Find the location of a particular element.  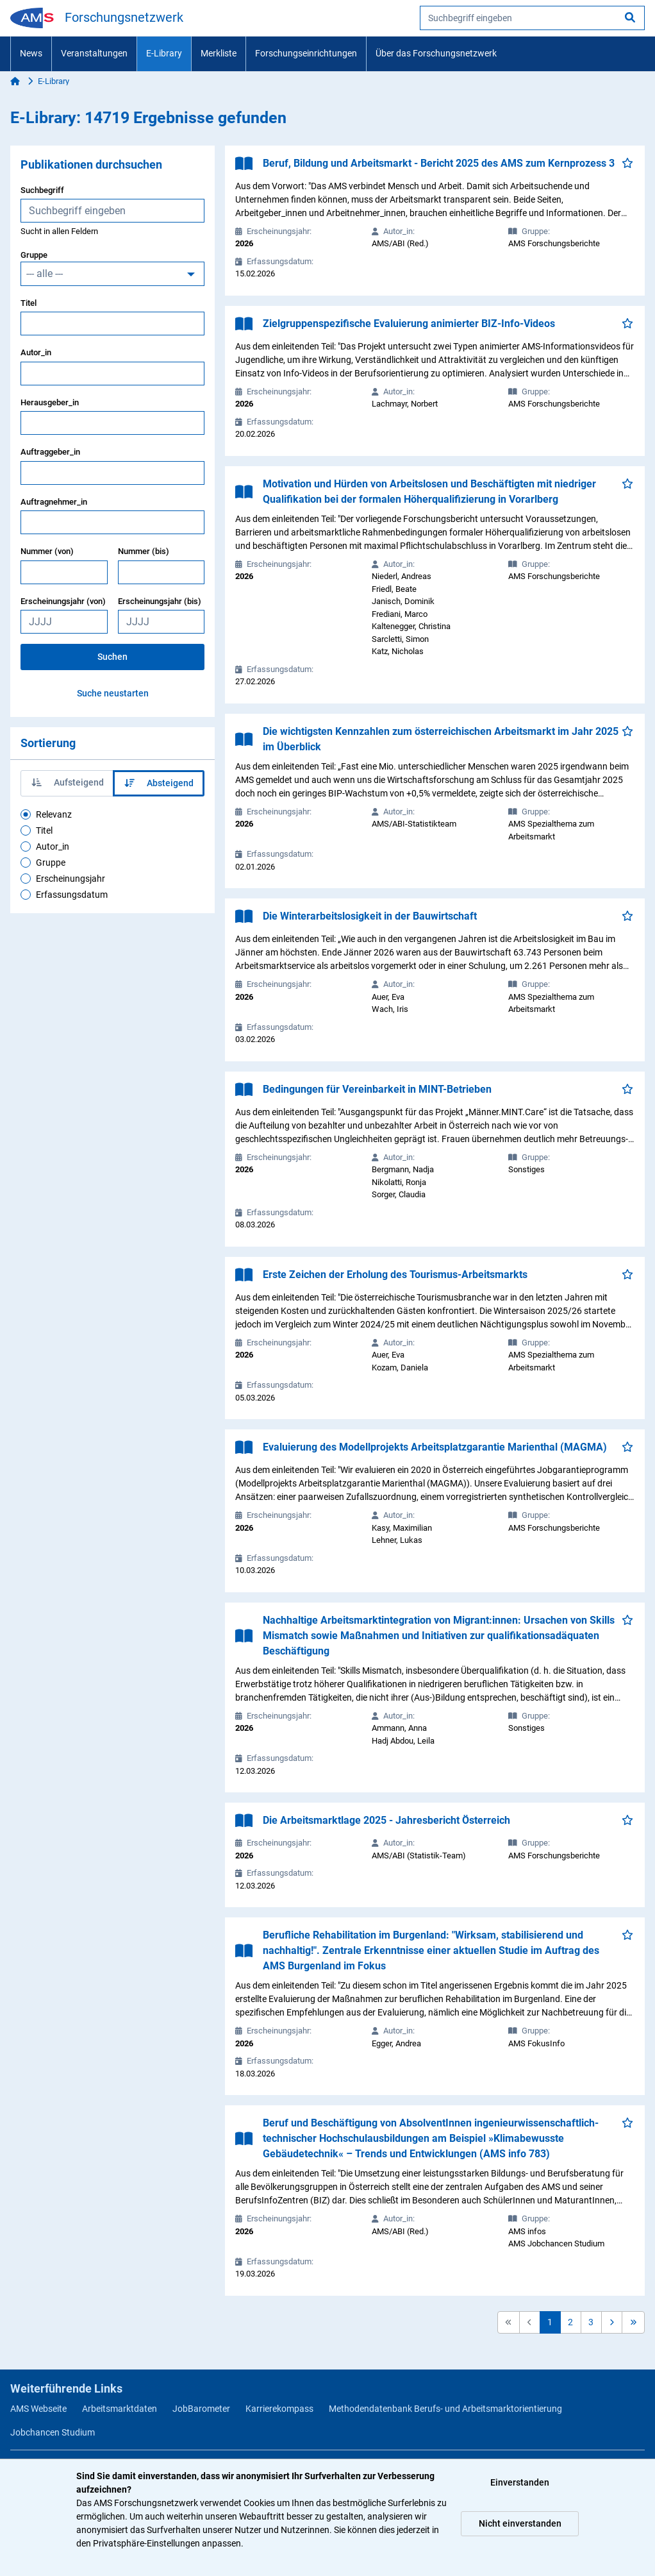

Auftraggeber_in is located at coordinates (50, 452).